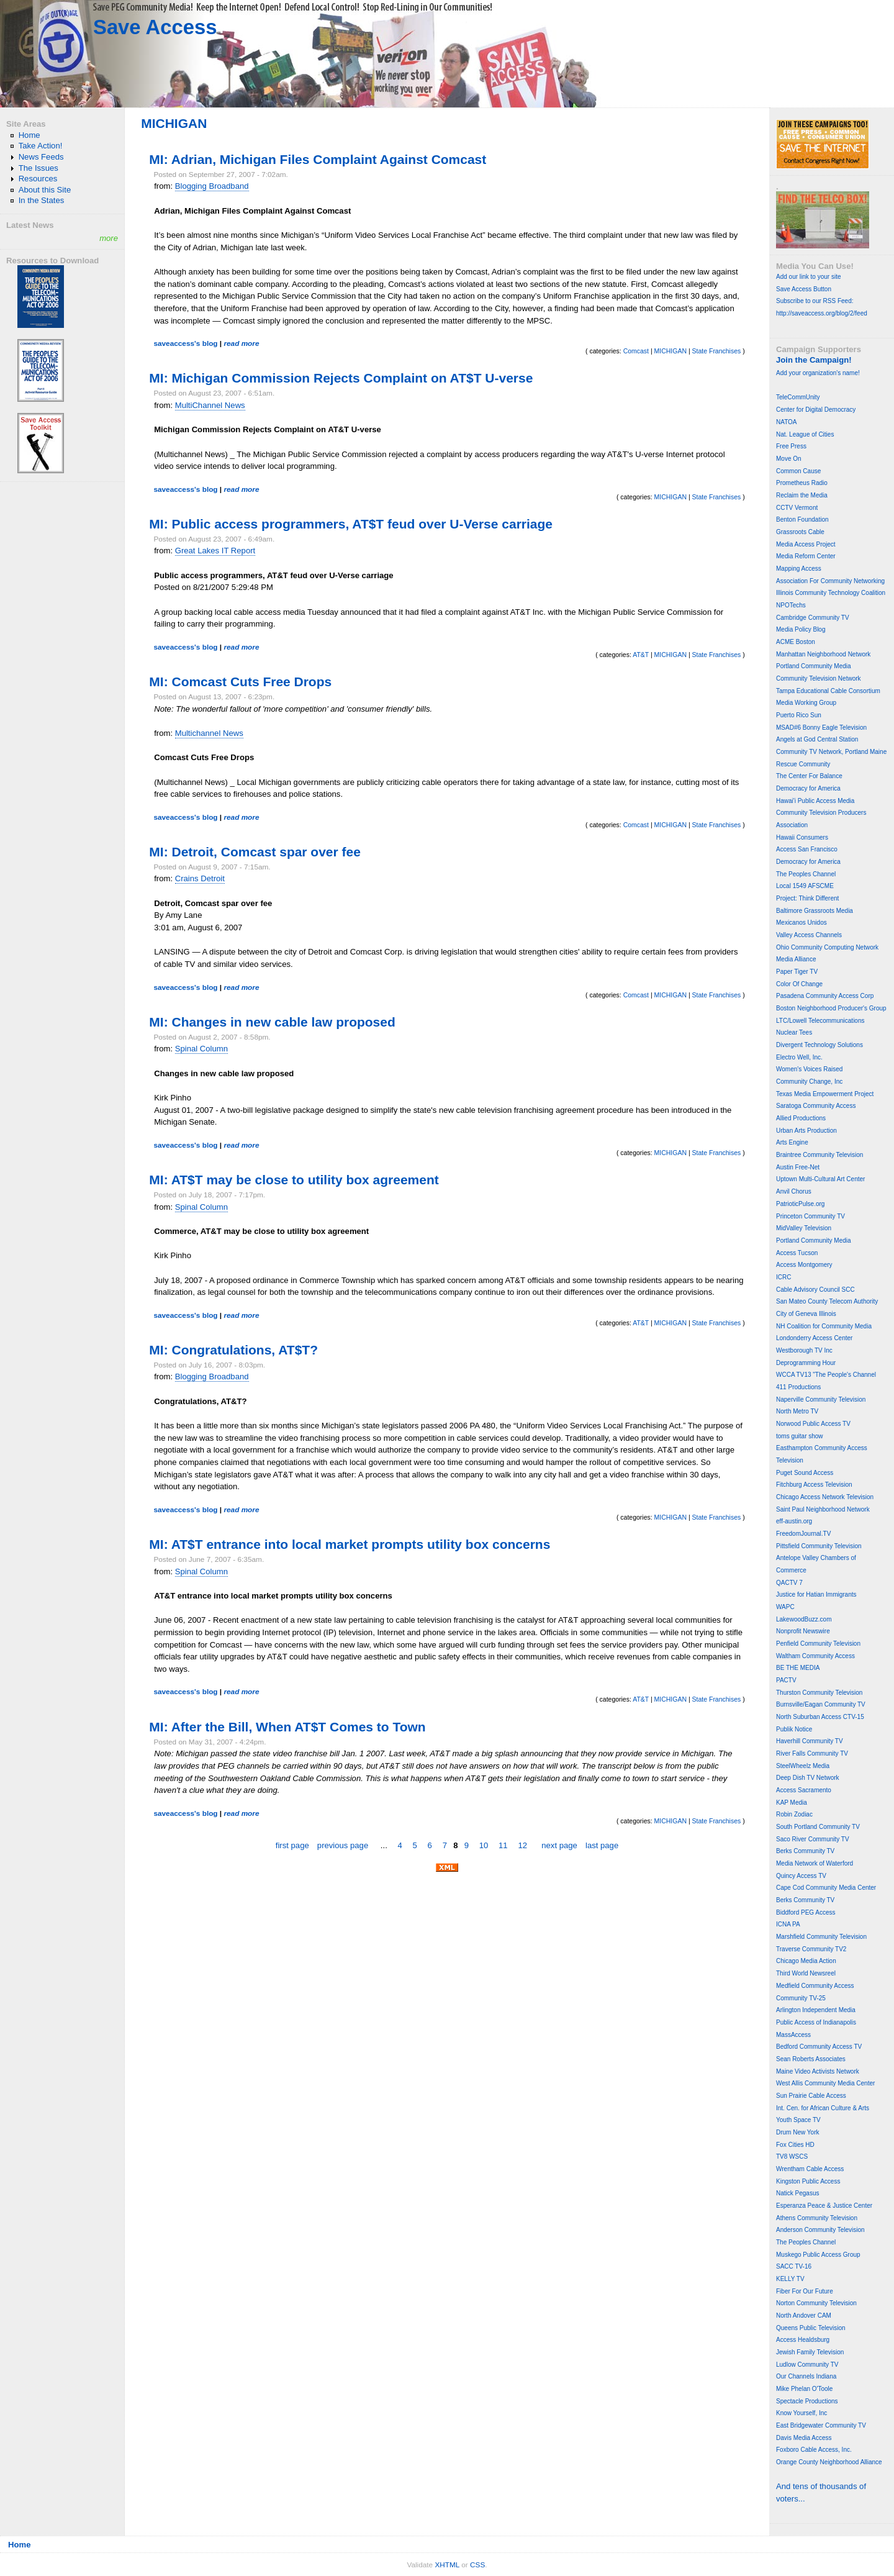  I want to click on Grassroots Cable, so click(800, 531).